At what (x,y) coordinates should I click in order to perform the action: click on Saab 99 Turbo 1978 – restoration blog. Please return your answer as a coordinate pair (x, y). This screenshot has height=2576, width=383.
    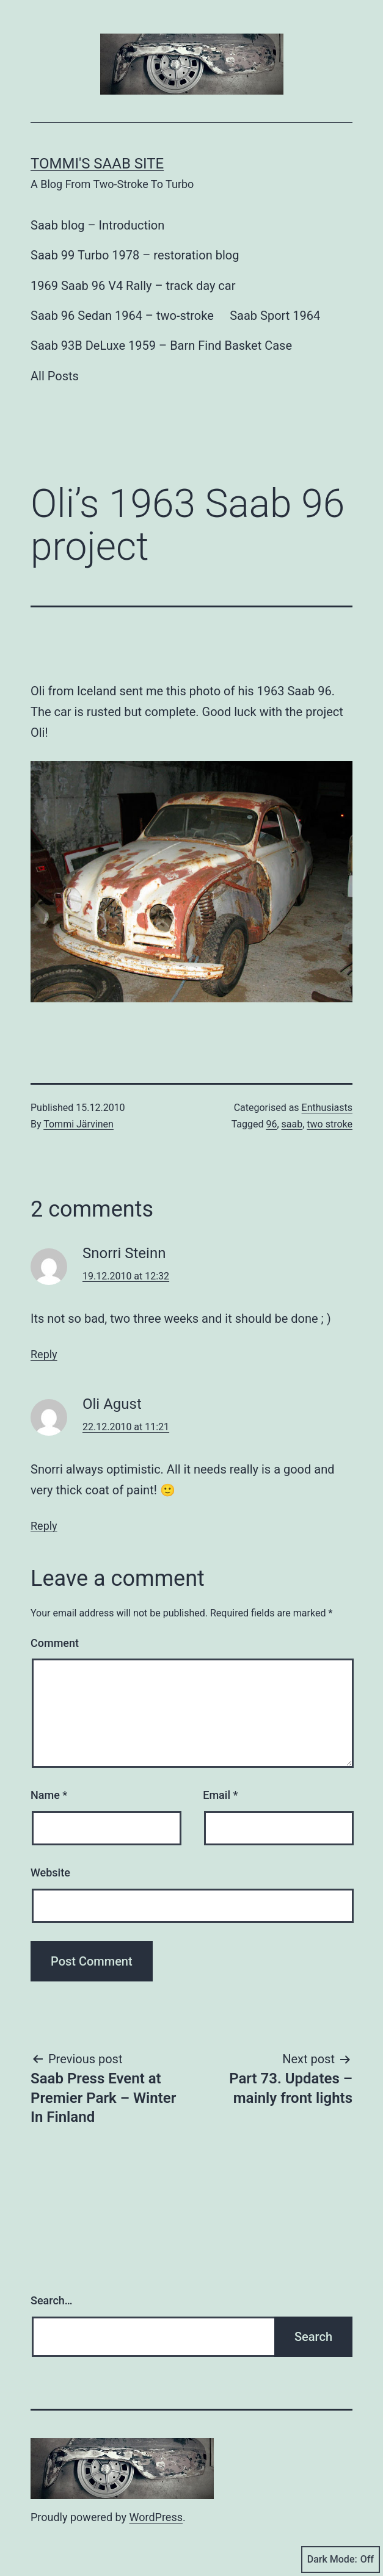
    Looking at the image, I should click on (135, 255).